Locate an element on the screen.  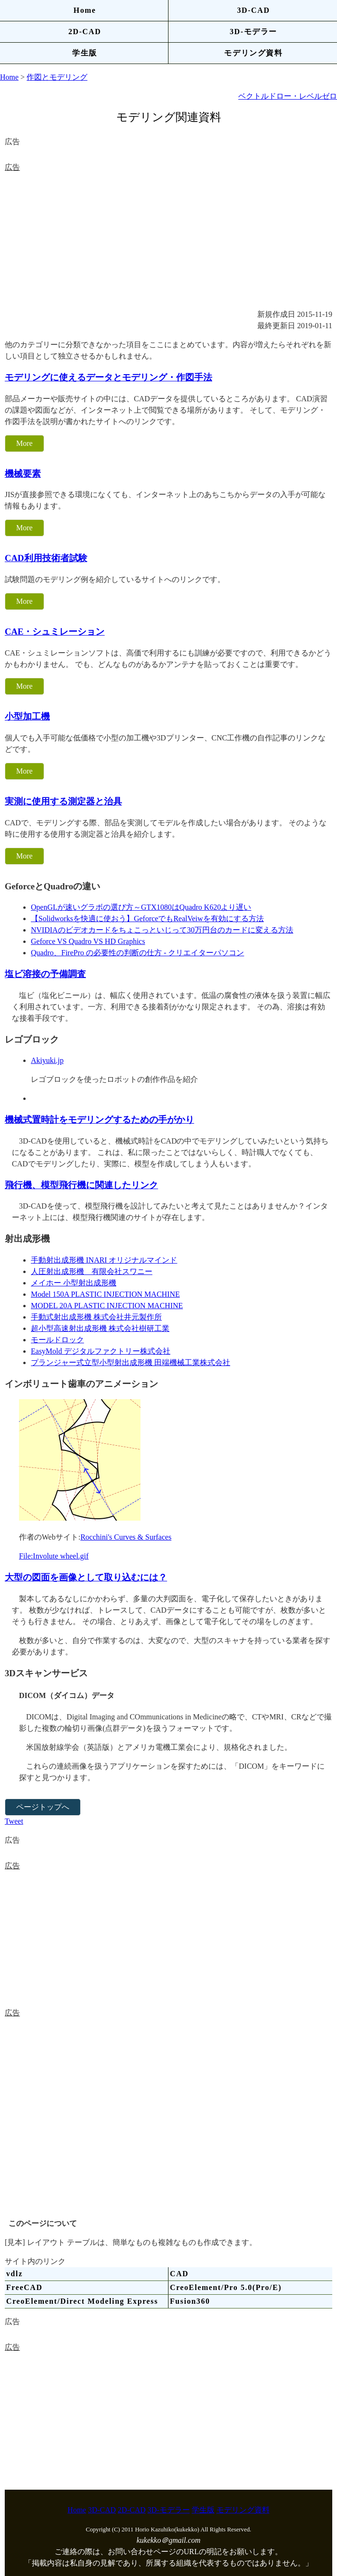
Quadro、FirePro の必要性の判断の仕方 - クリエイターパソコン is located at coordinates (137, 953).